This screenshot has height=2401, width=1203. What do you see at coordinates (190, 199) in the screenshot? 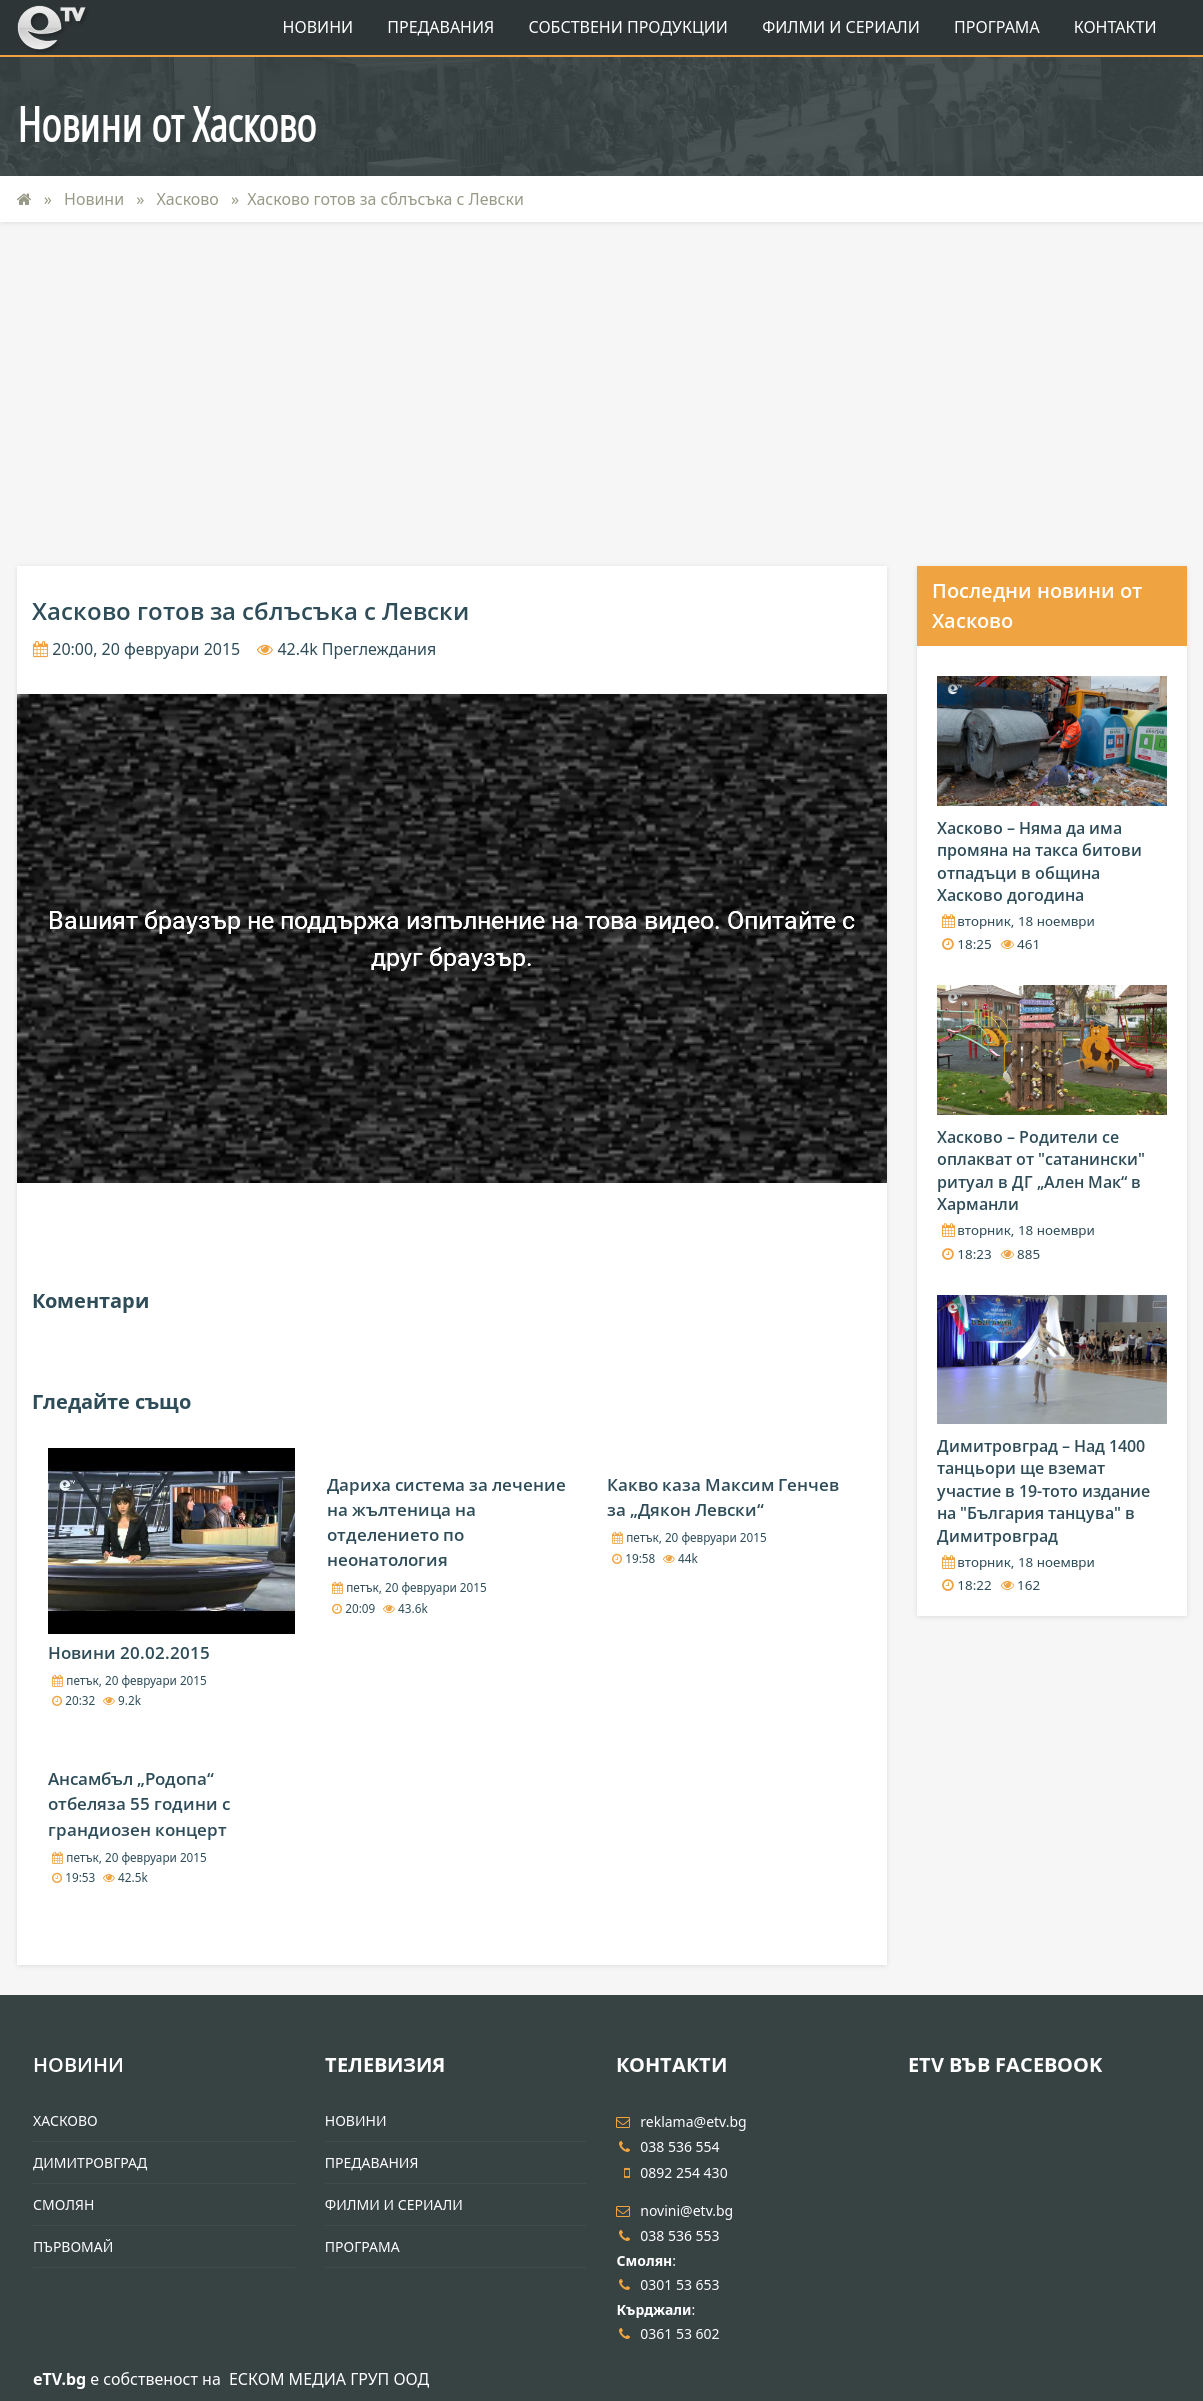
I see `Хасково` at bounding box center [190, 199].